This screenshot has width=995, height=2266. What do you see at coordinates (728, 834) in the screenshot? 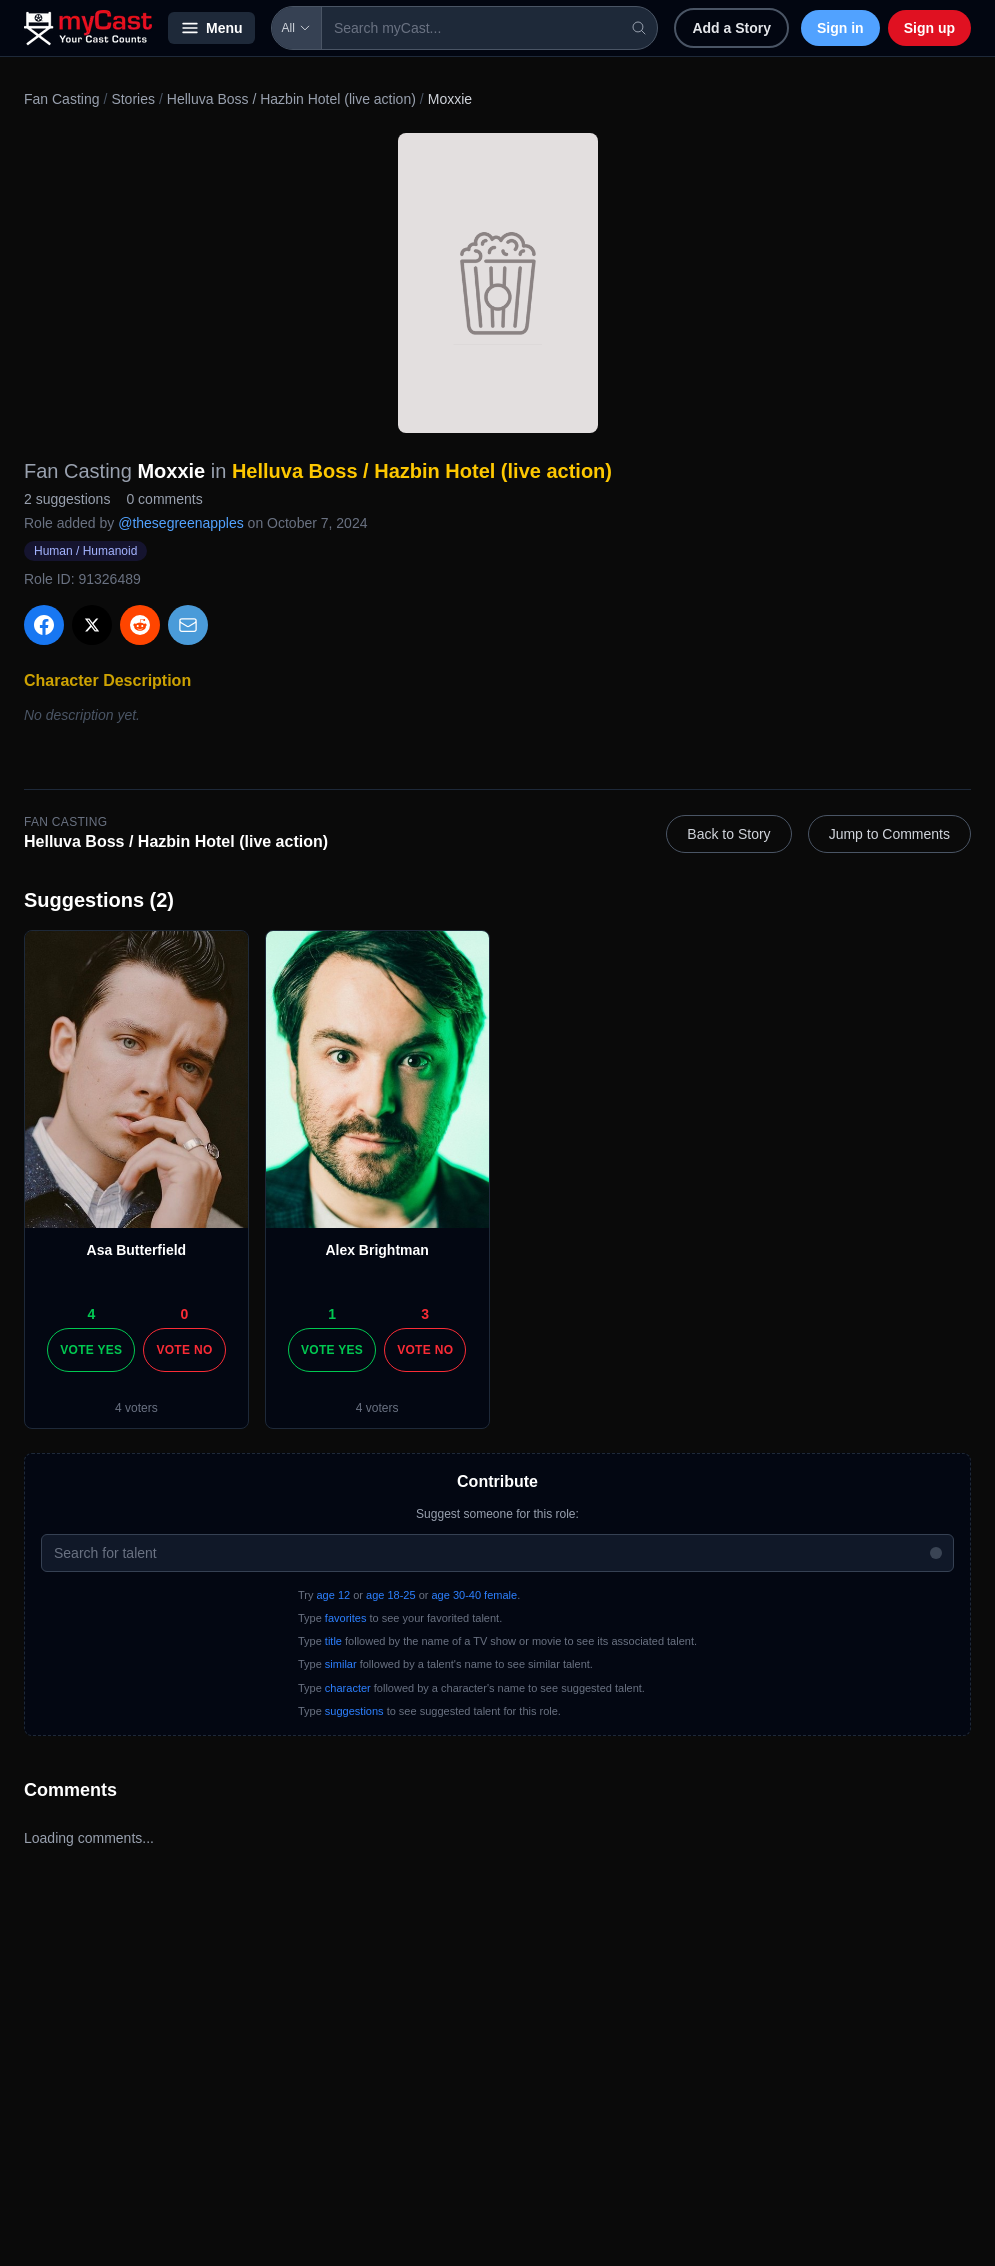
I see `Back to Story` at bounding box center [728, 834].